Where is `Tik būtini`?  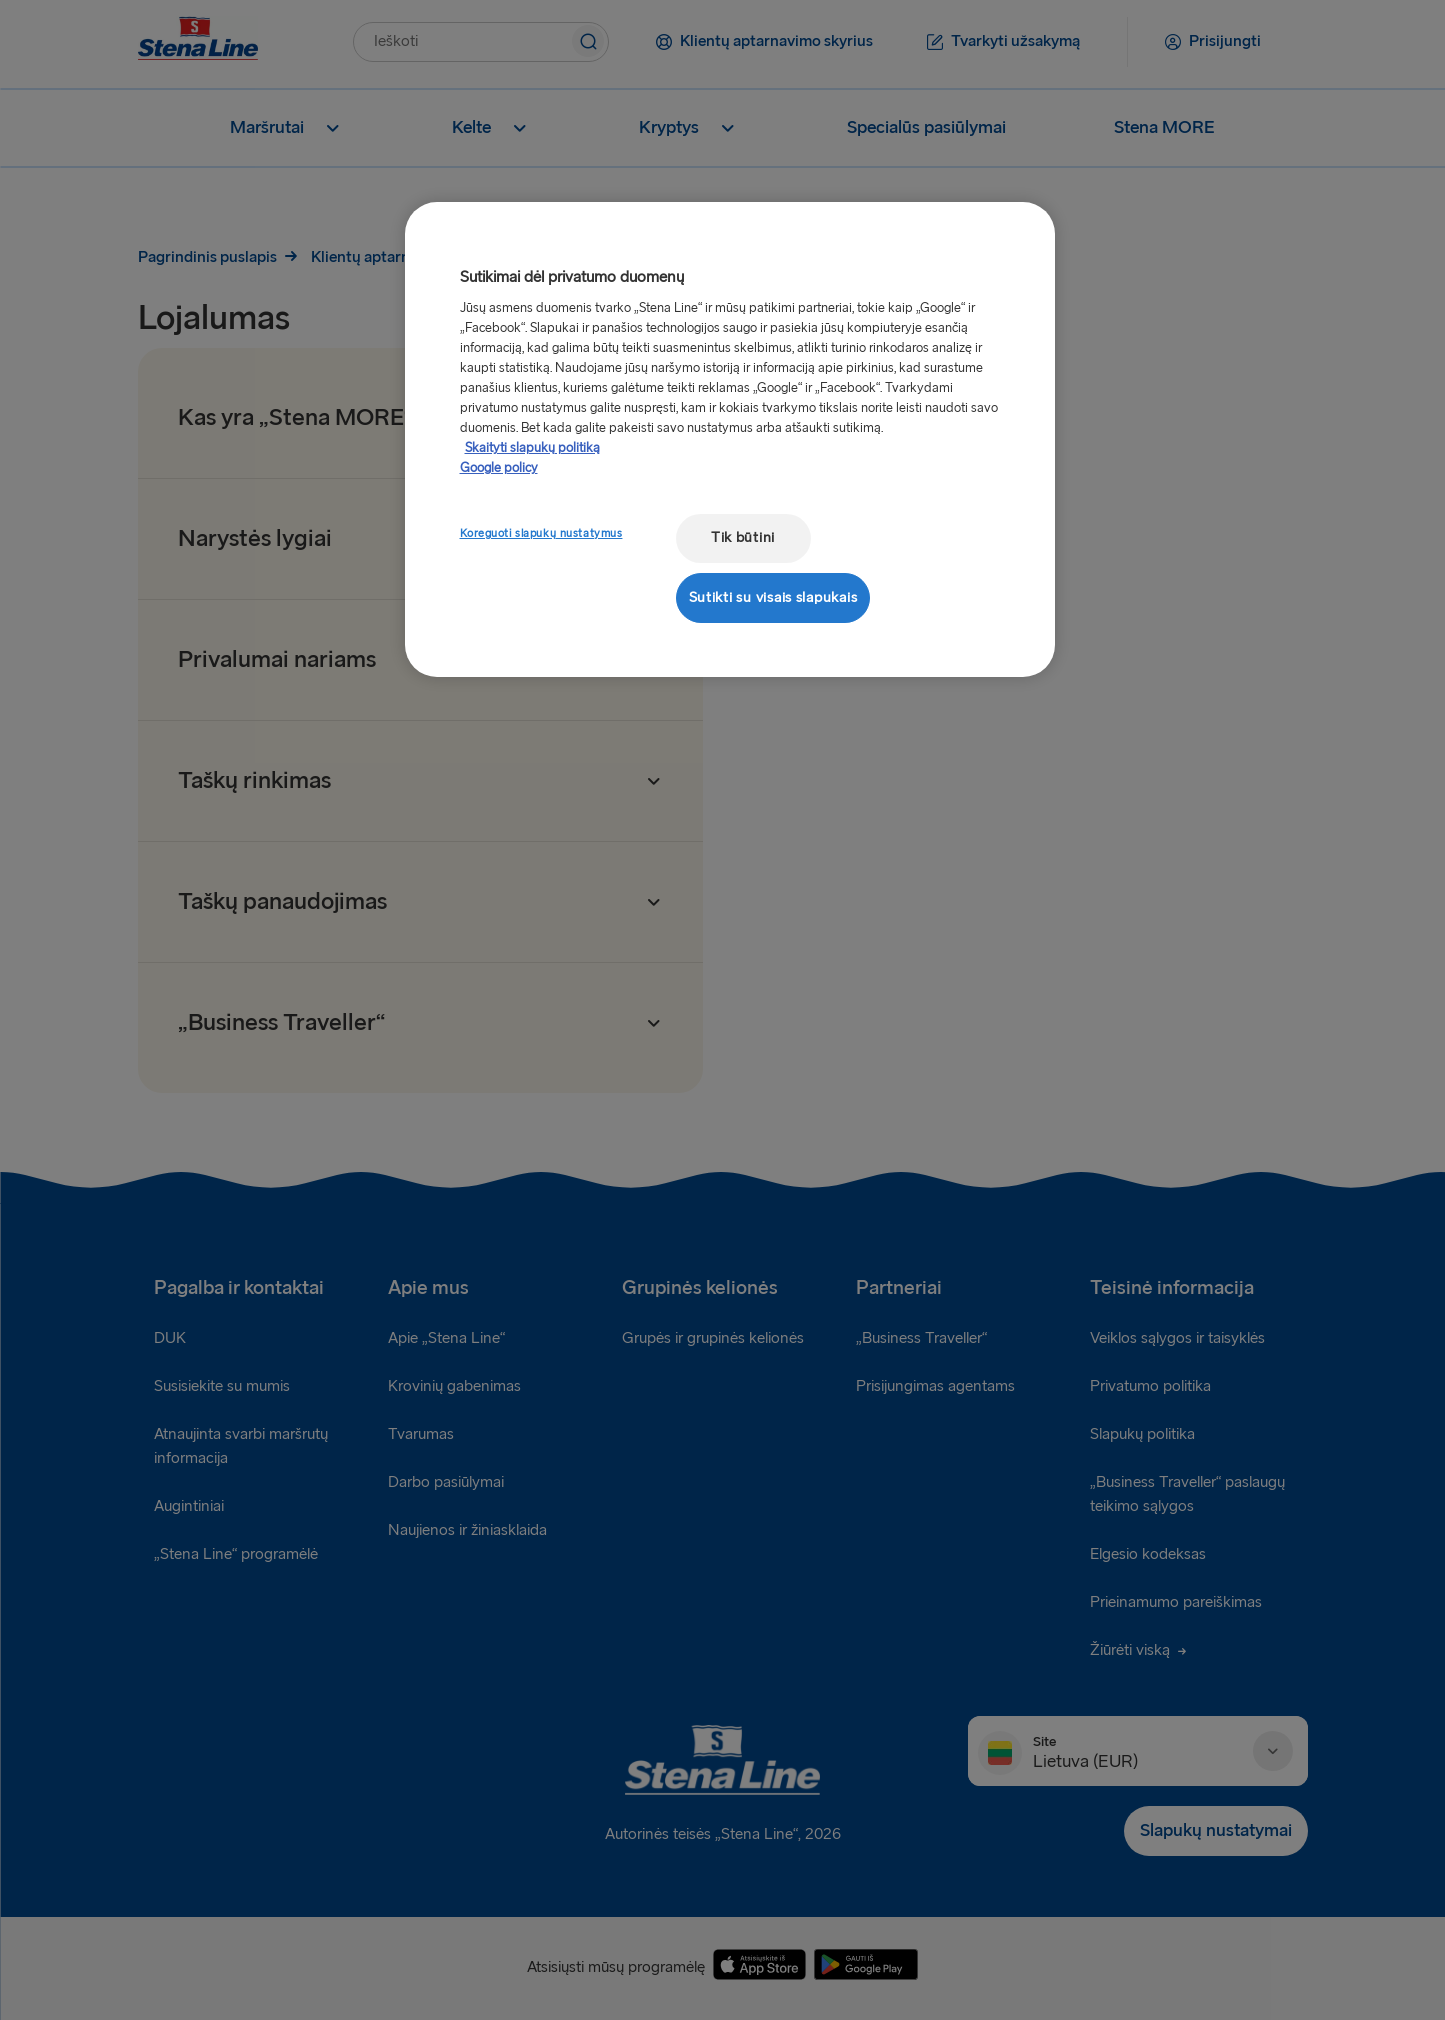 Tik būtini is located at coordinates (743, 537).